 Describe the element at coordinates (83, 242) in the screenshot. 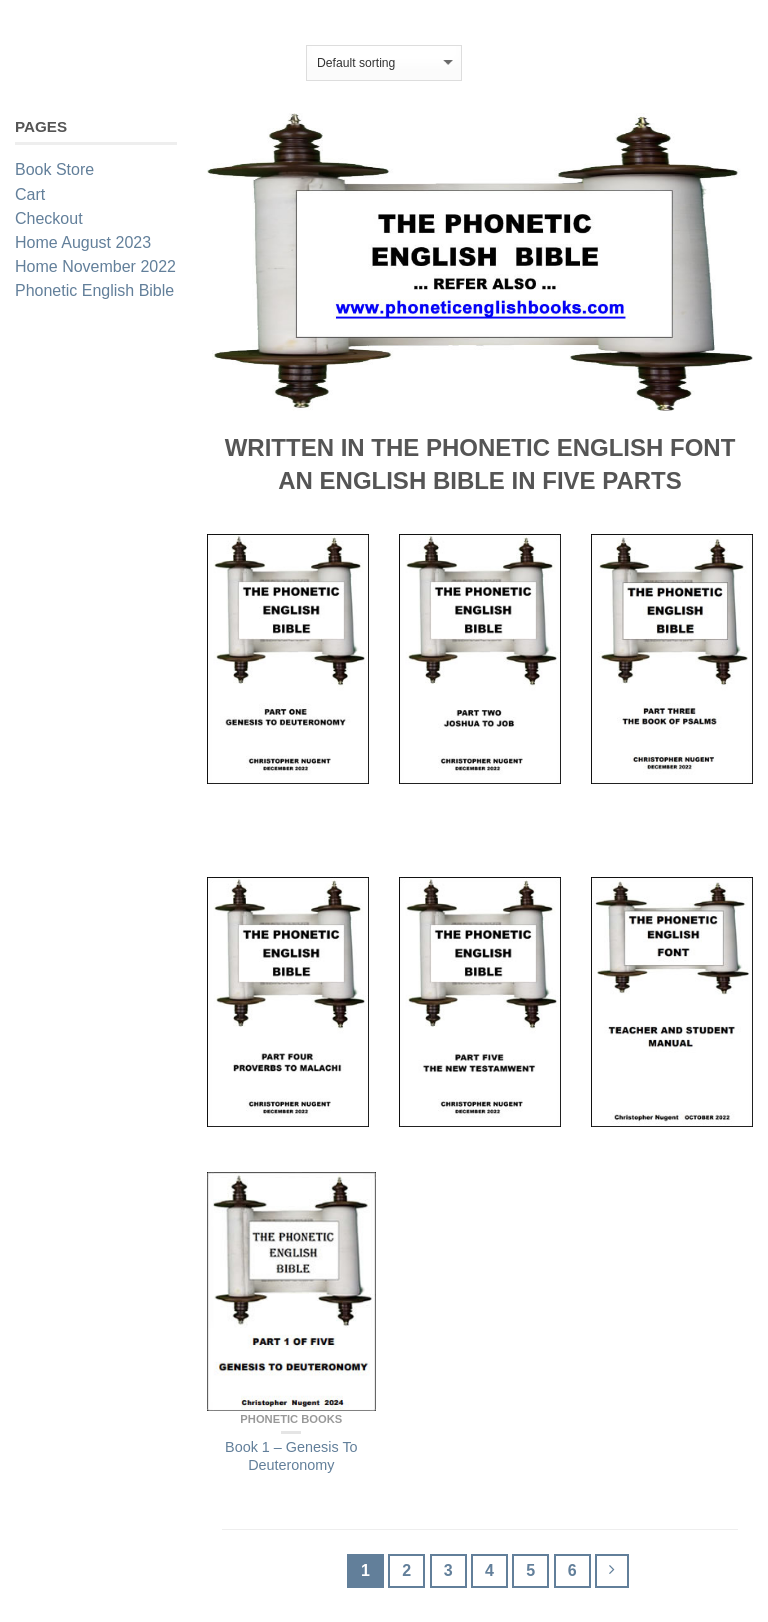

I see `Home August 2023` at that location.